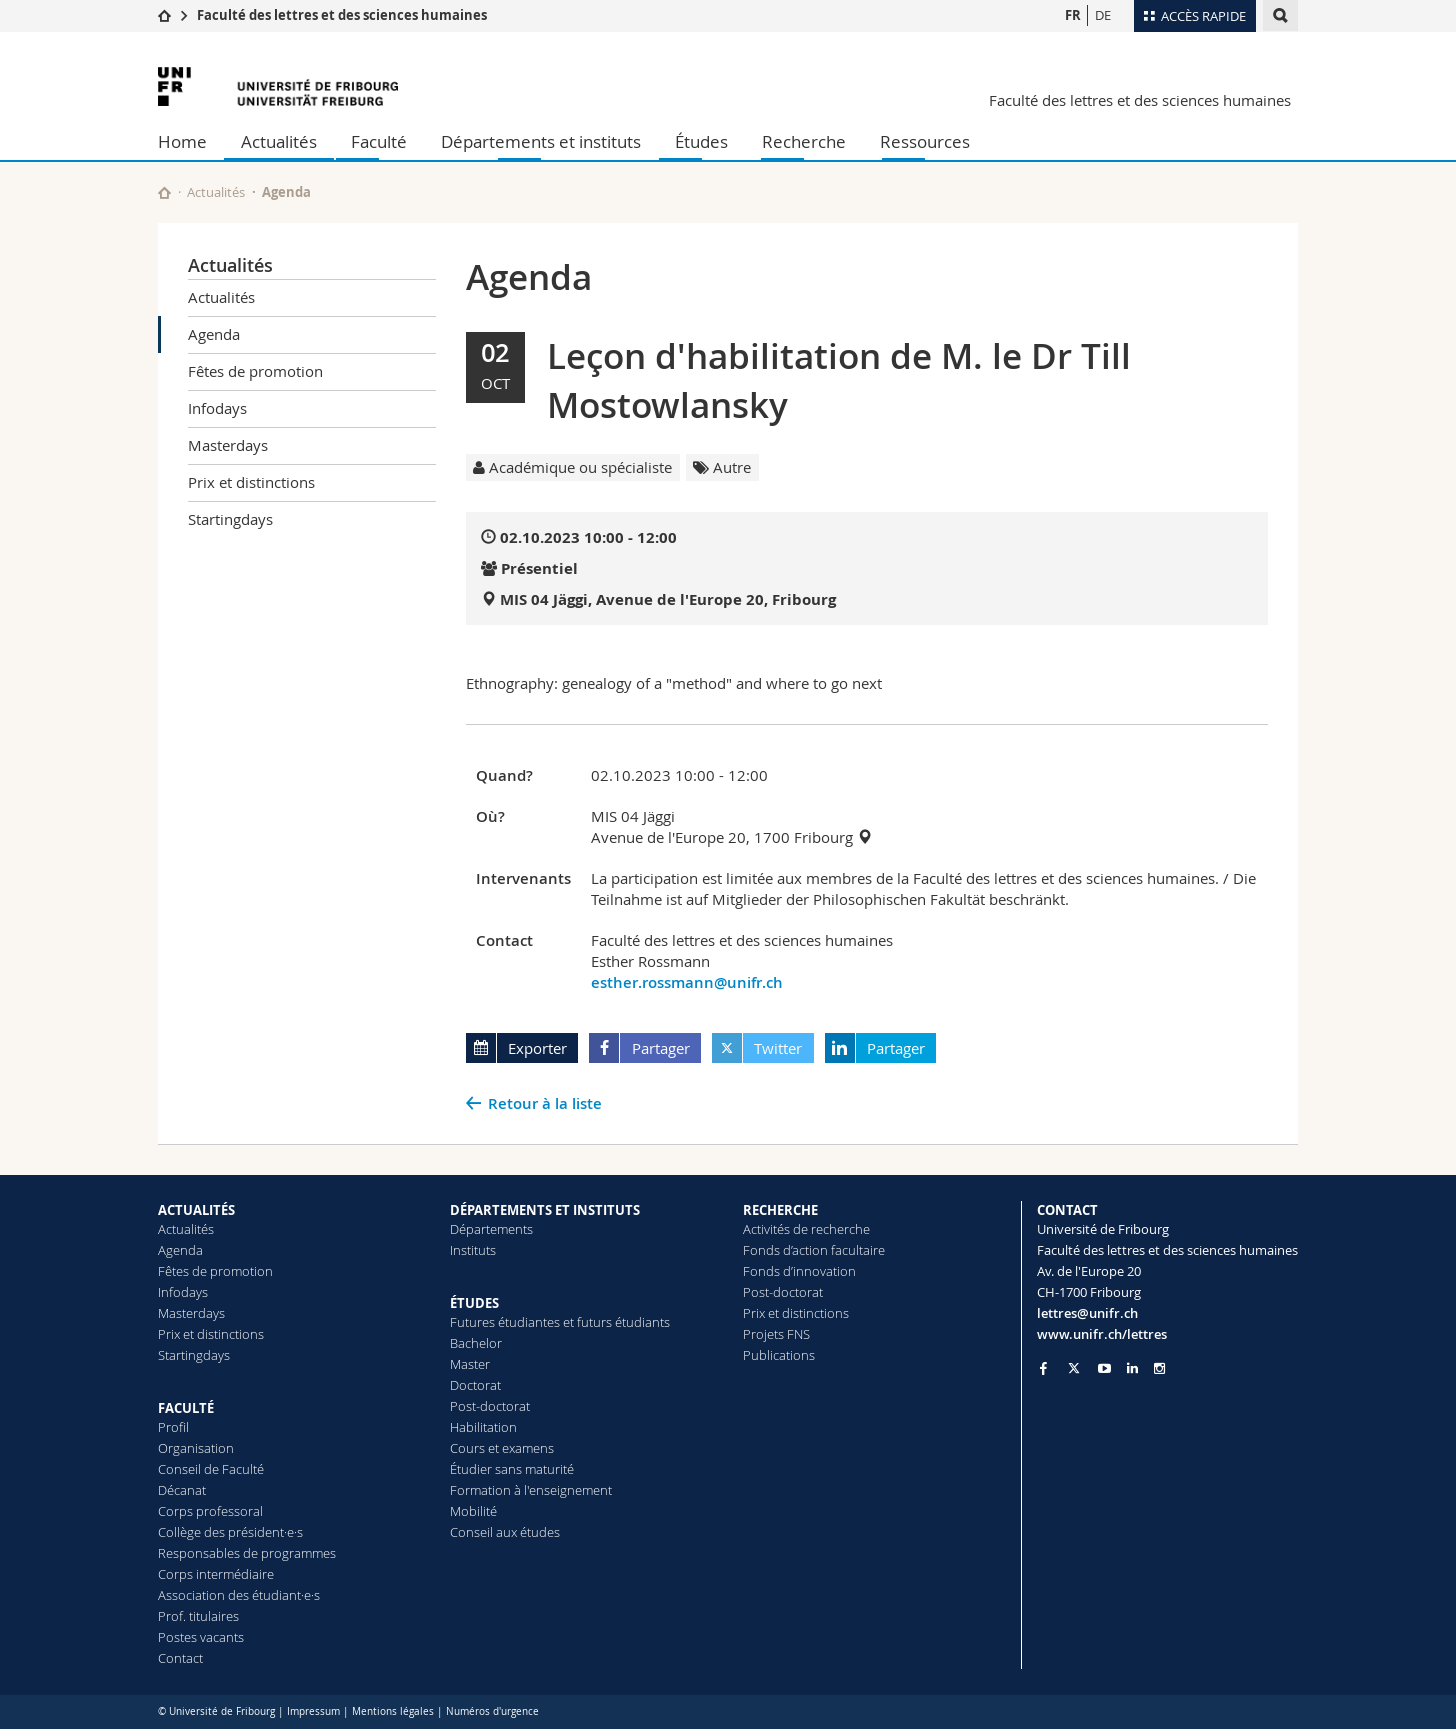 This screenshot has height=1729, width=1456. I want to click on Startingdays, so click(230, 519).